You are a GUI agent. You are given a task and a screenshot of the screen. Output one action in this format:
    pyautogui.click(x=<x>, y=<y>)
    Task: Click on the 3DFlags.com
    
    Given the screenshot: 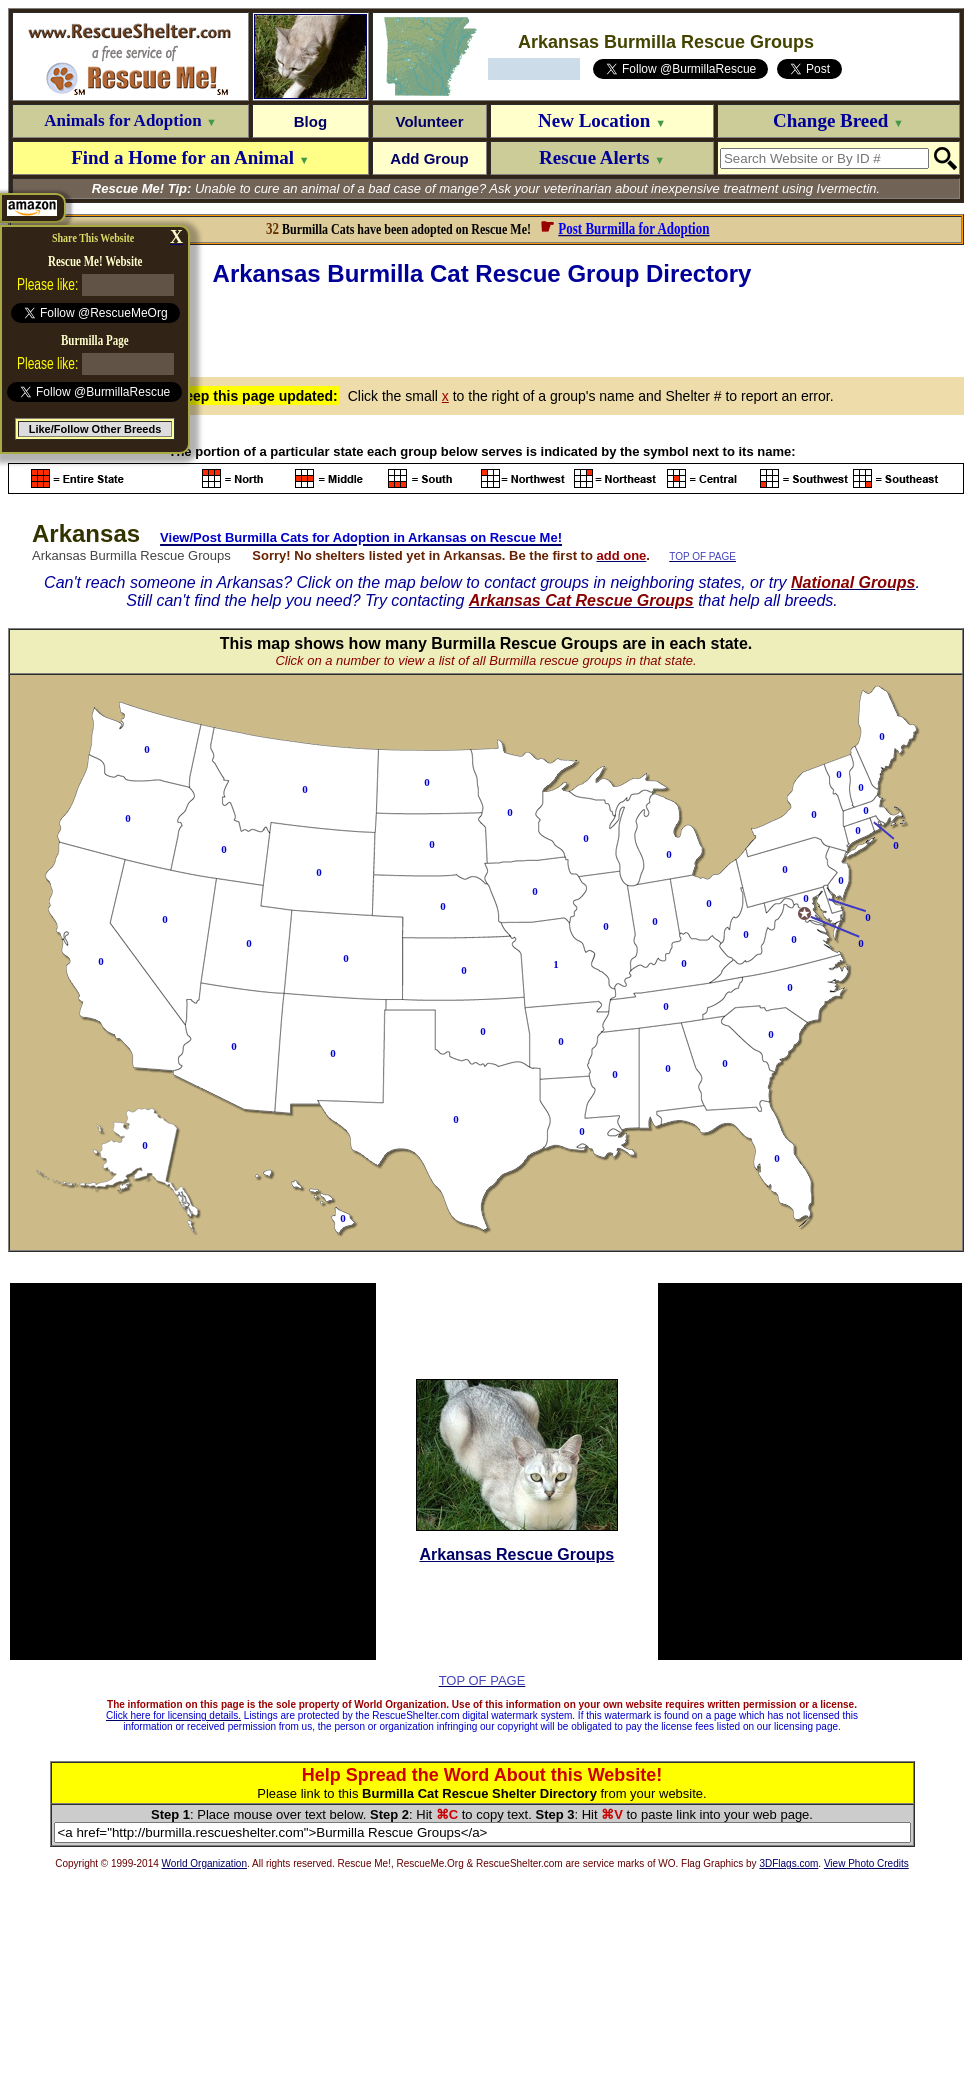 What is the action you would take?
    pyautogui.click(x=788, y=1863)
    